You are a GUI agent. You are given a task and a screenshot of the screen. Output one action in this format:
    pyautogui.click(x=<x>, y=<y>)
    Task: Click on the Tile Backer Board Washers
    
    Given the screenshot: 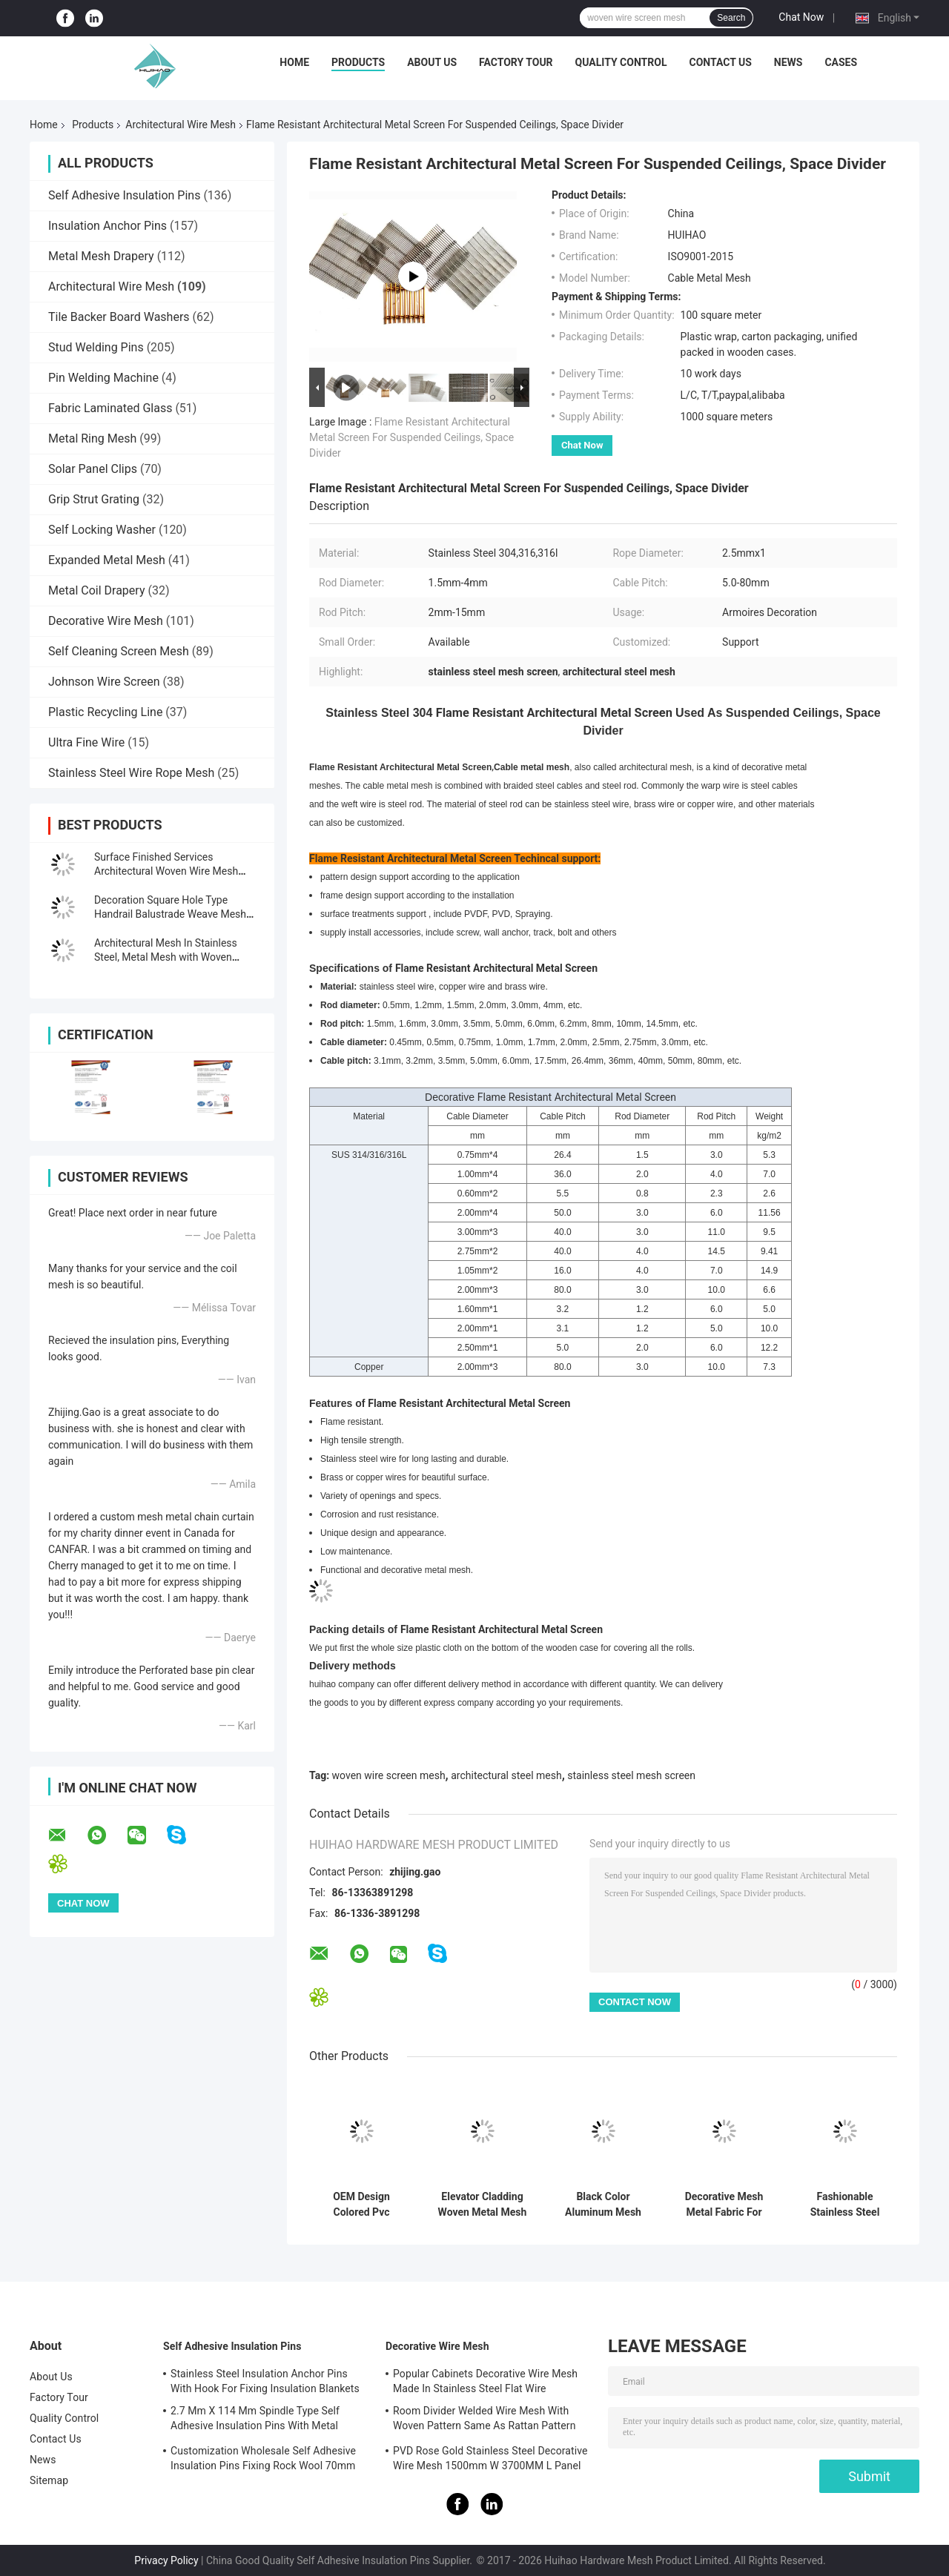 What is the action you would take?
    pyautogui.click(x=119, y=317)
    